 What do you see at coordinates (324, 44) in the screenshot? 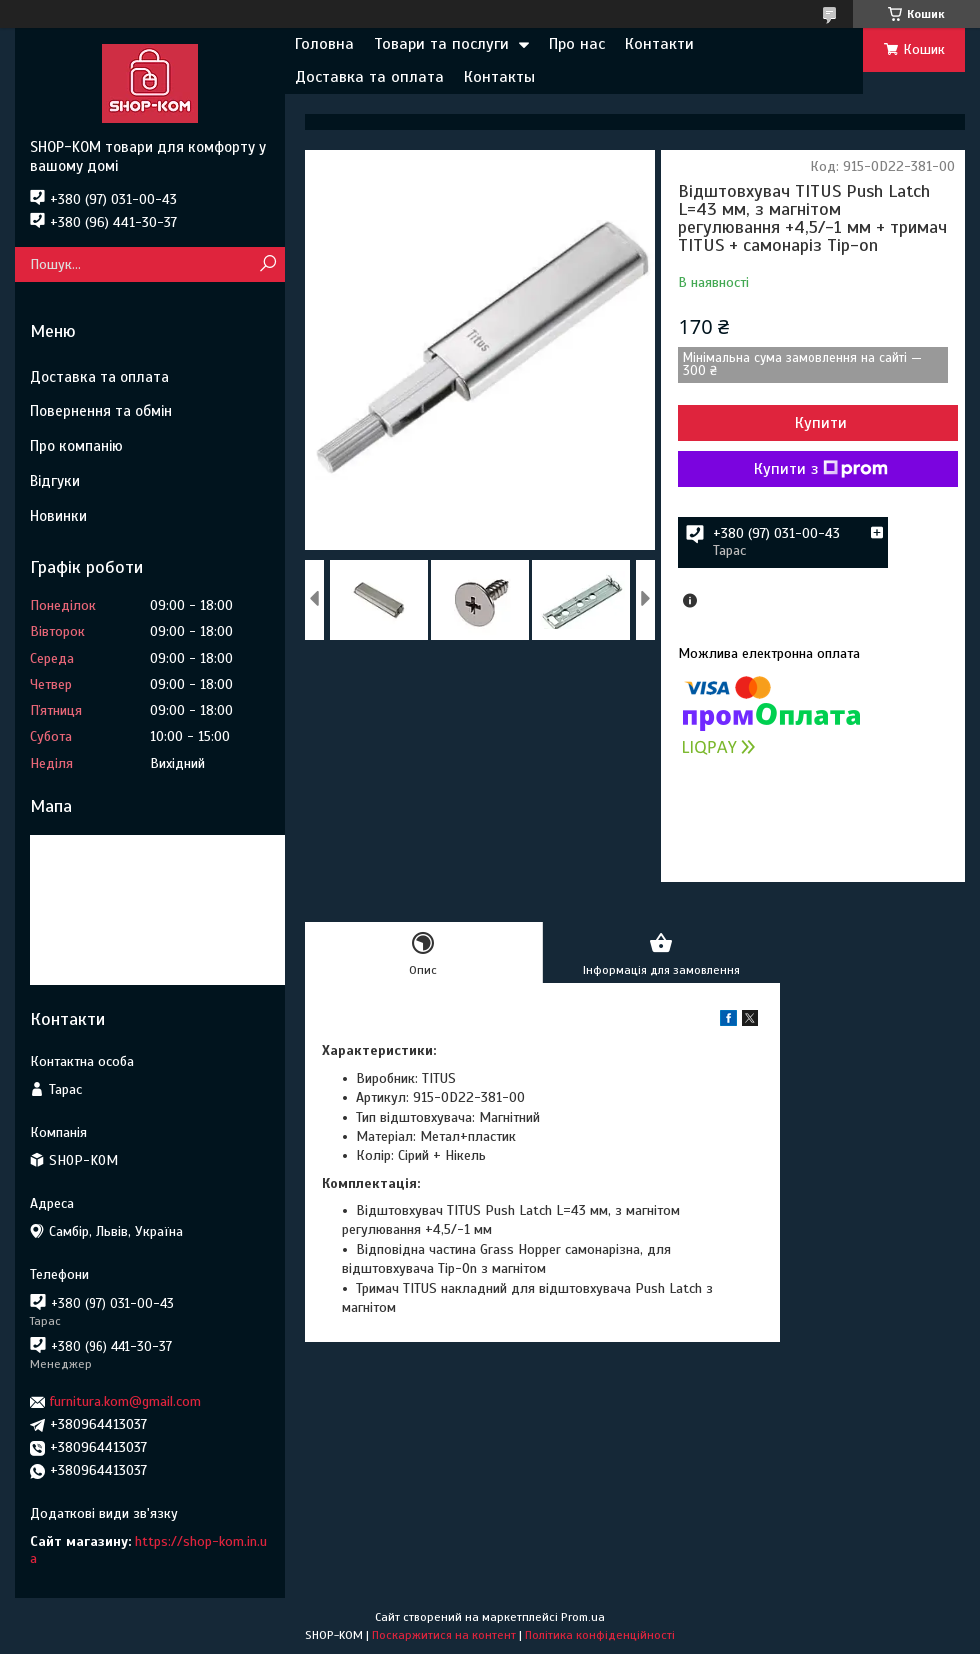
I see `Головна` at bounding box center [324, 44].